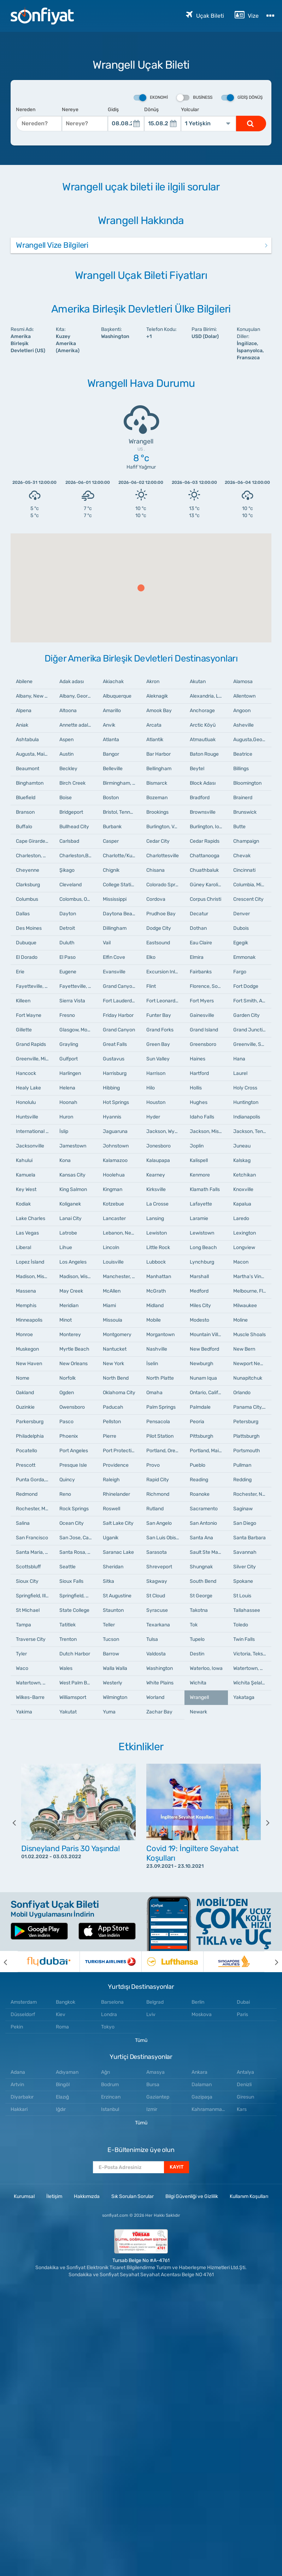 The height and width of the screenshot is (2576, 282). Describe the element at coordinates (68, 1059) in the screenshot. I see `Gulfport` at that location.